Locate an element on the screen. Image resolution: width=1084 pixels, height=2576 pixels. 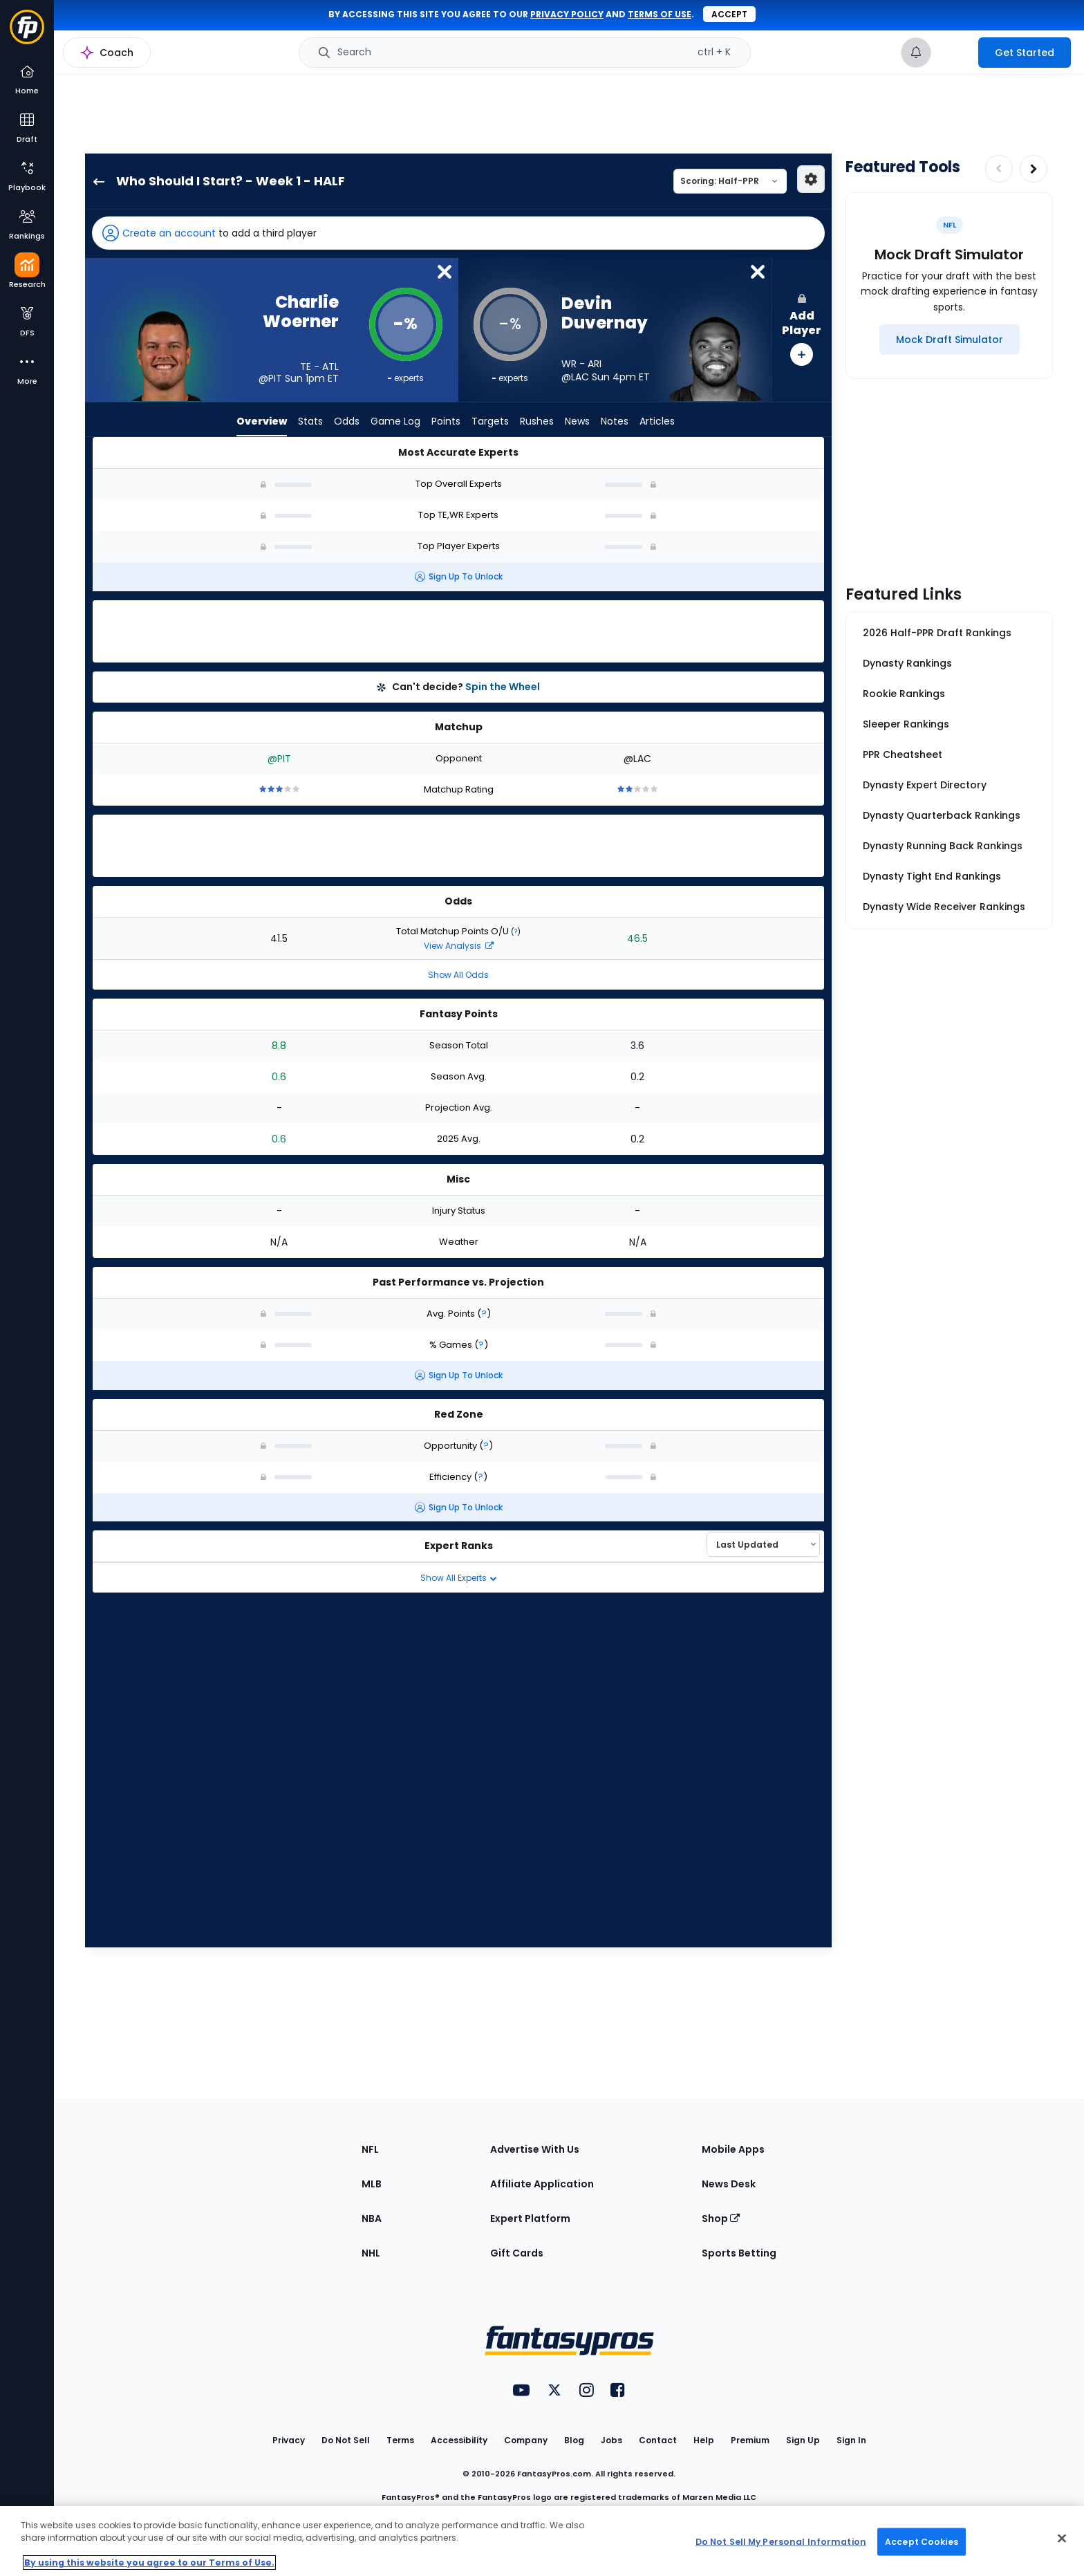
[Select an option to sort experts] is located at coordinates (763, 1544).